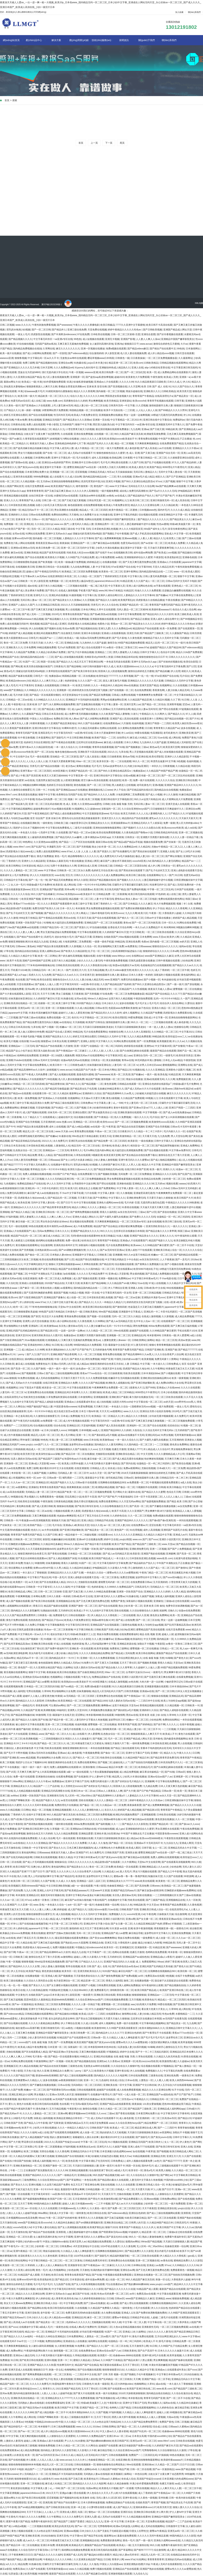 The width and height of the screenshot is (203, 2576). I want to click on 国产午夜理论不卡在线观看, so click(156, 2032).